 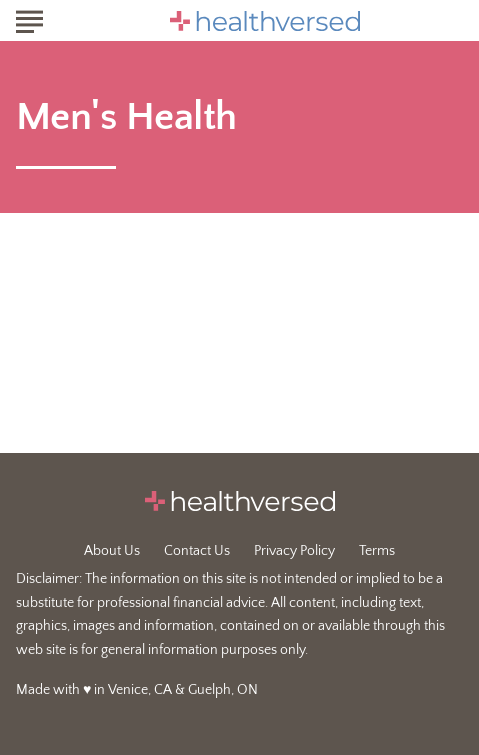 I want to click on Privacy Policy, so click(x=294, y=551).